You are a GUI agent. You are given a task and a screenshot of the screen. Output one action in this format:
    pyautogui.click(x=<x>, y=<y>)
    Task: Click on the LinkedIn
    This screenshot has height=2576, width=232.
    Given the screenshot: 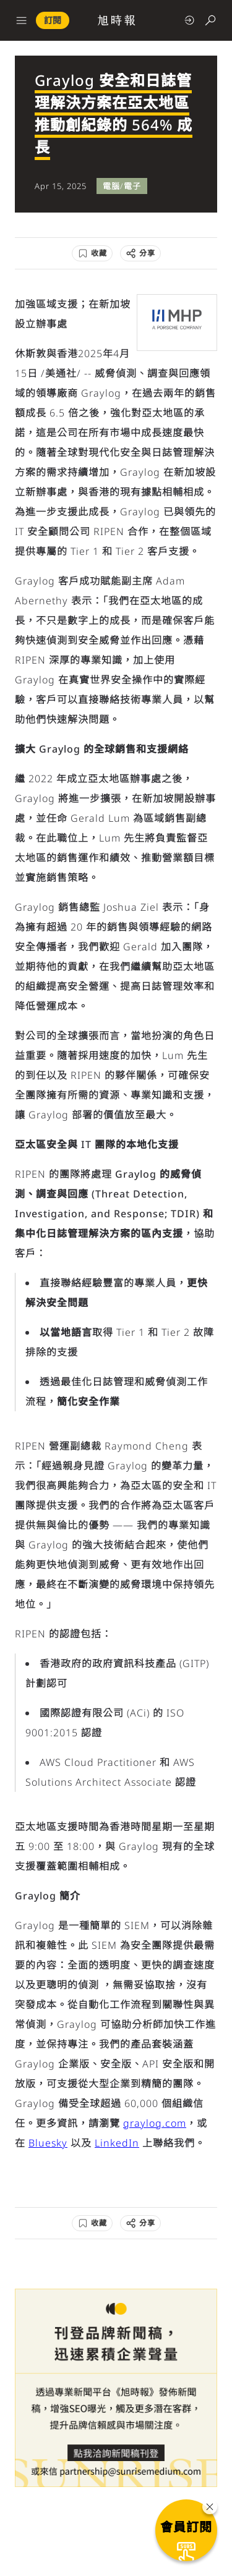 What is the action you would take?
    pyautogui.click(x=117, y=2143)
    